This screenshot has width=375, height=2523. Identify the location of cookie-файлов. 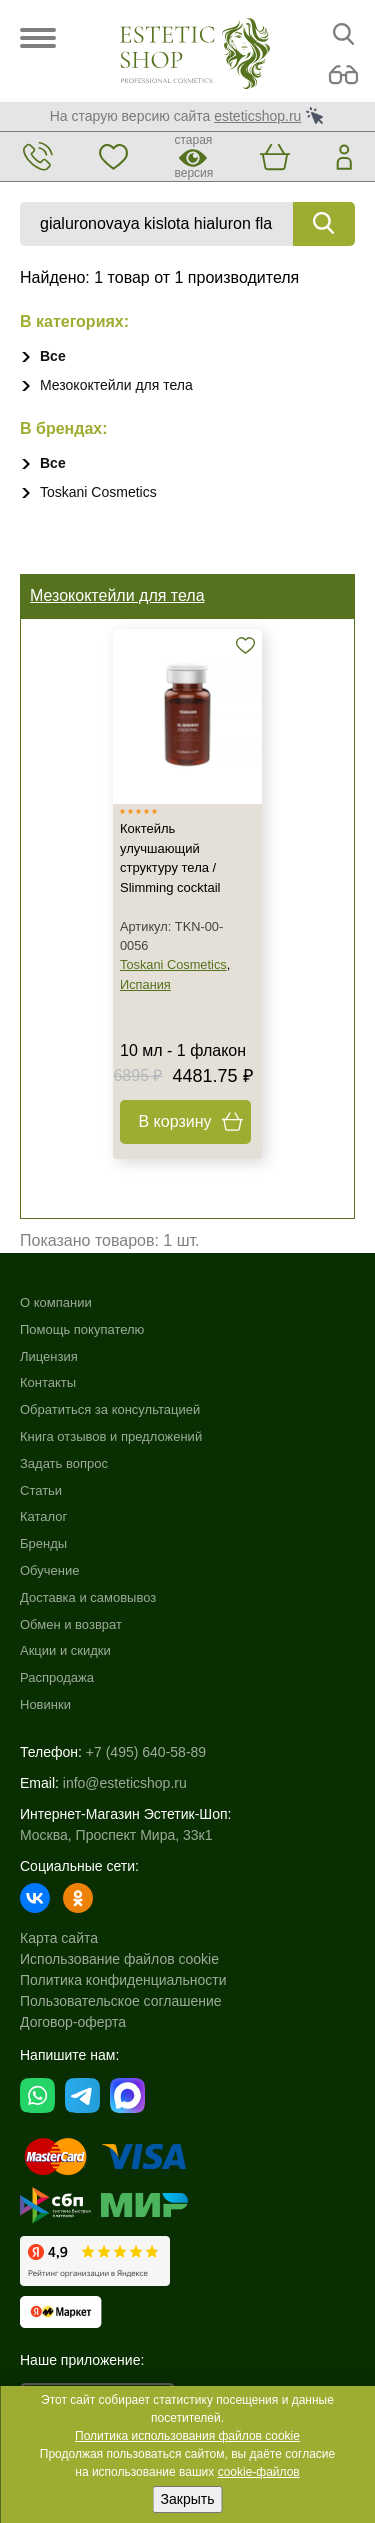
(259, 2472).